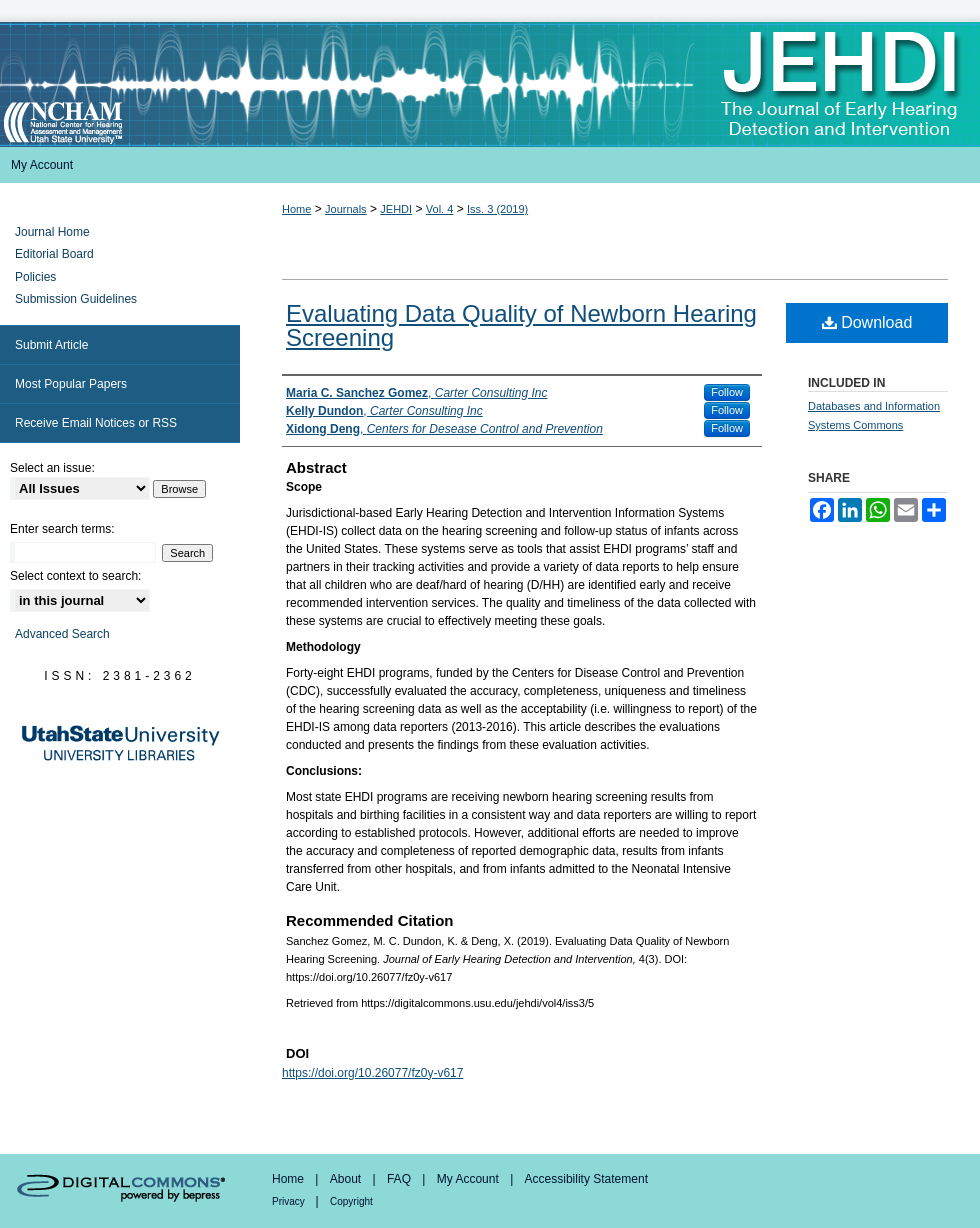 The height and width of the screenshot is (1228, 980). Describe the element at coordinates (52, 232) in the screenshot. I see `Journal Home` at that location.